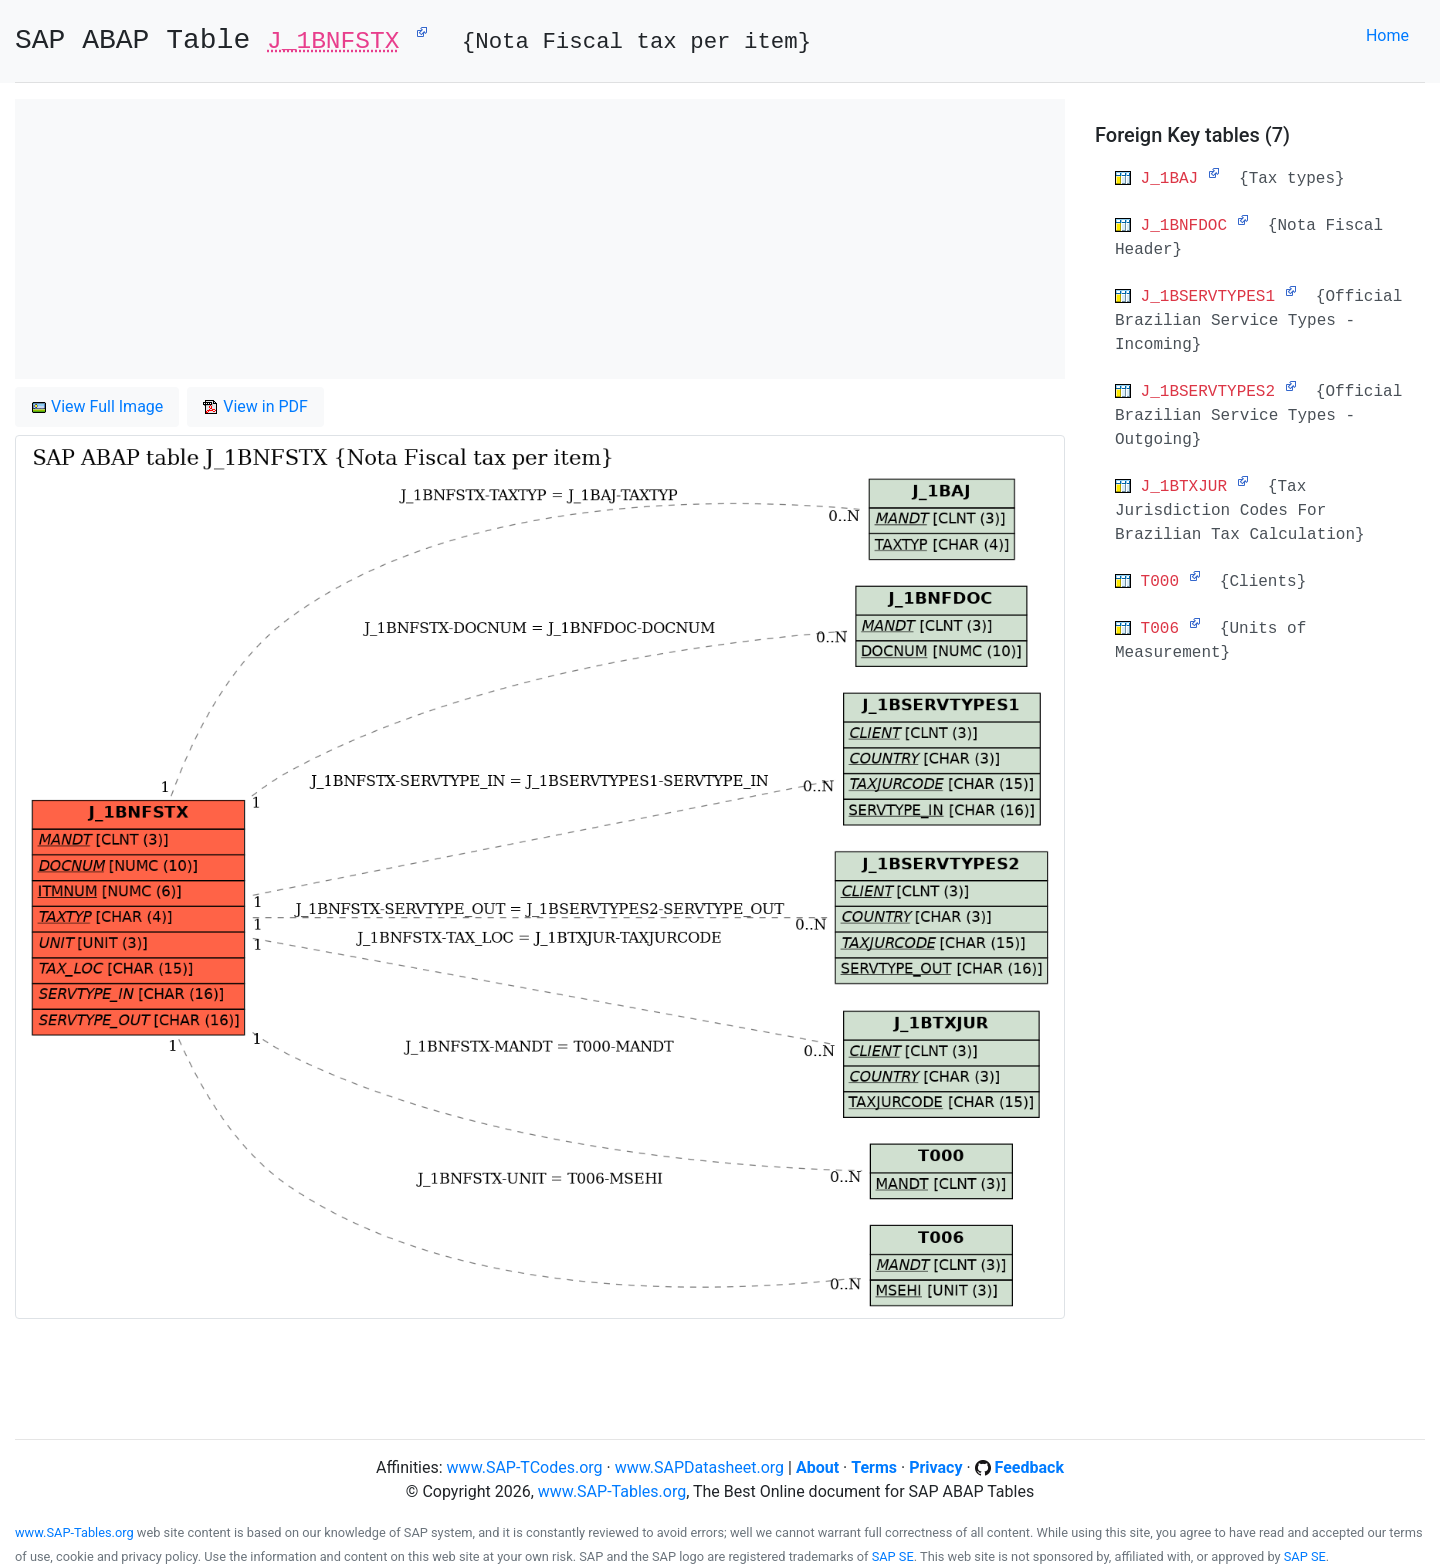  I want to click on www.SAP-TCodes.org, so click(525, 1467).